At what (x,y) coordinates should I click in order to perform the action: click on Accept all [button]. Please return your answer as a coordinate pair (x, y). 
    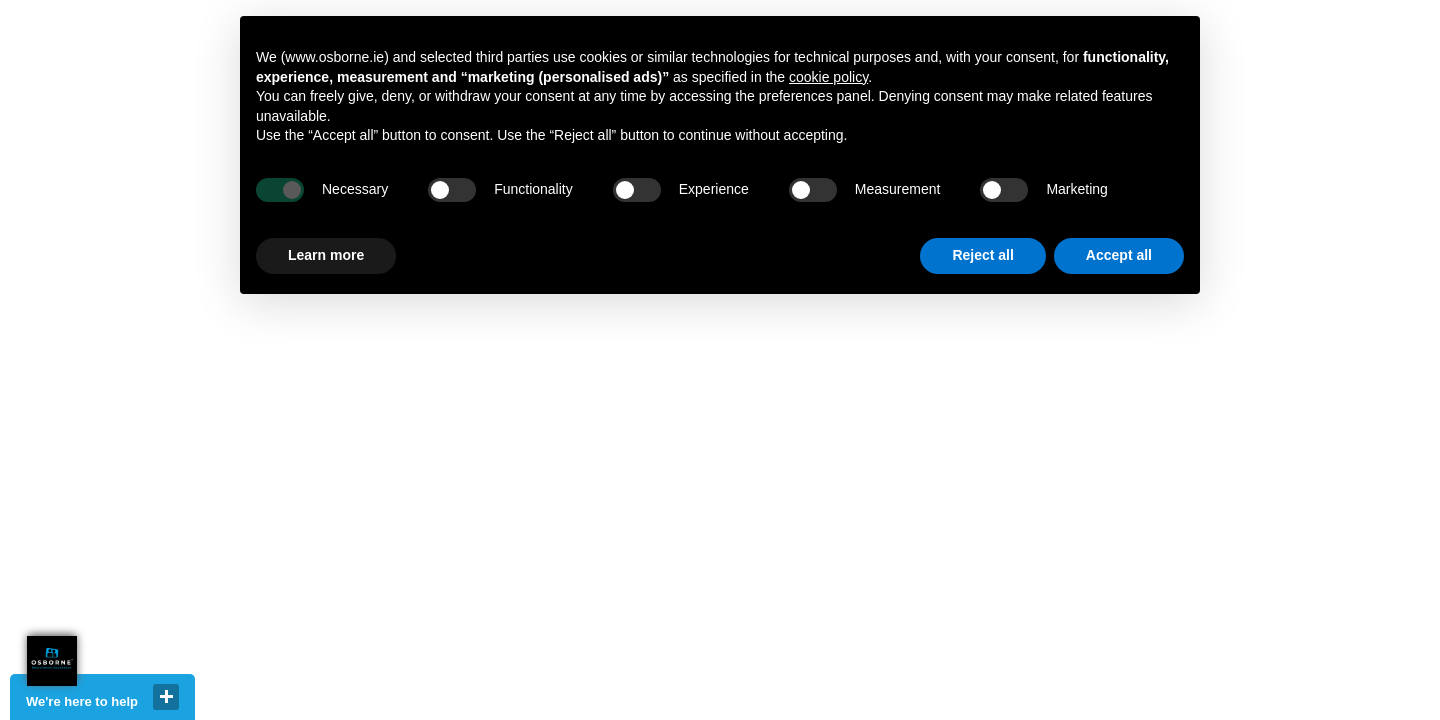
    Looking at the image, I should click on (1119, 255).